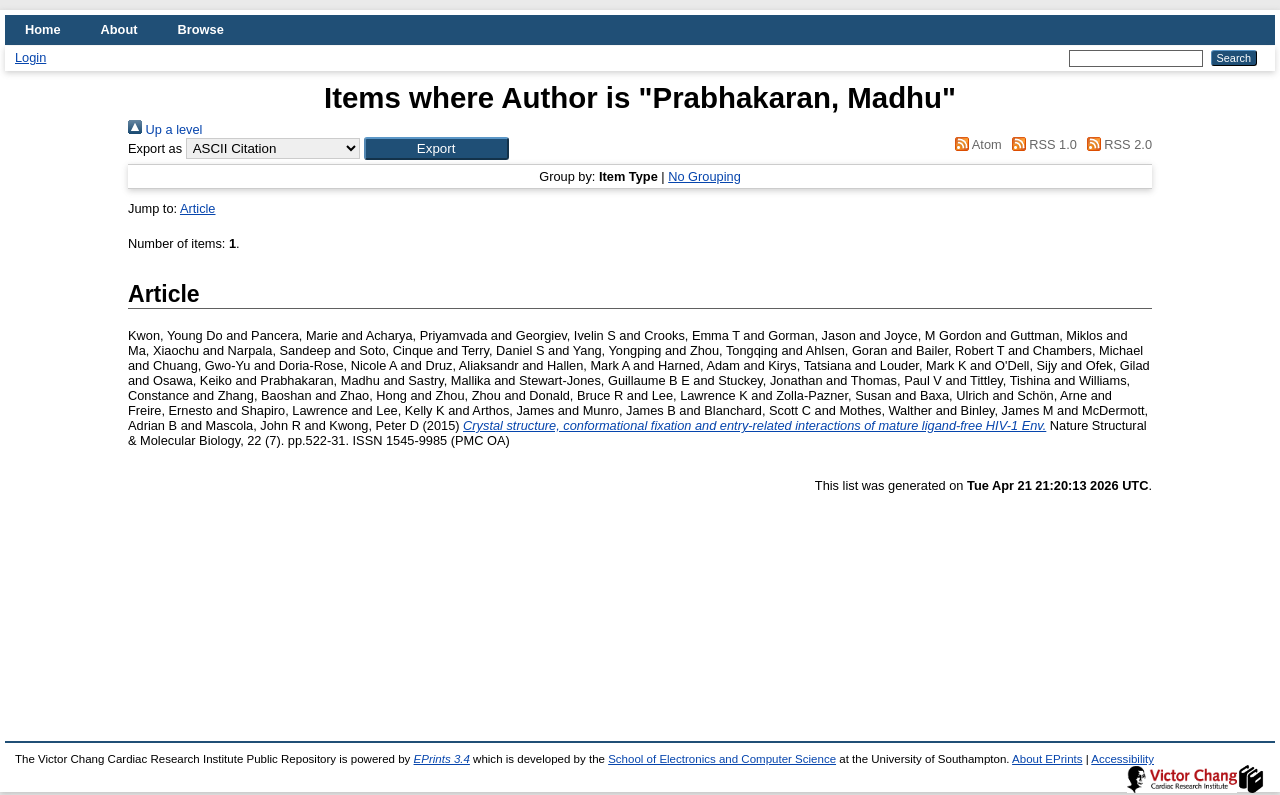 The height and width of the screenshot is (795, 1280). Describe the element at coordinates (201, 29) in the screenshot. I see `Browse [menuitem]` at that location.